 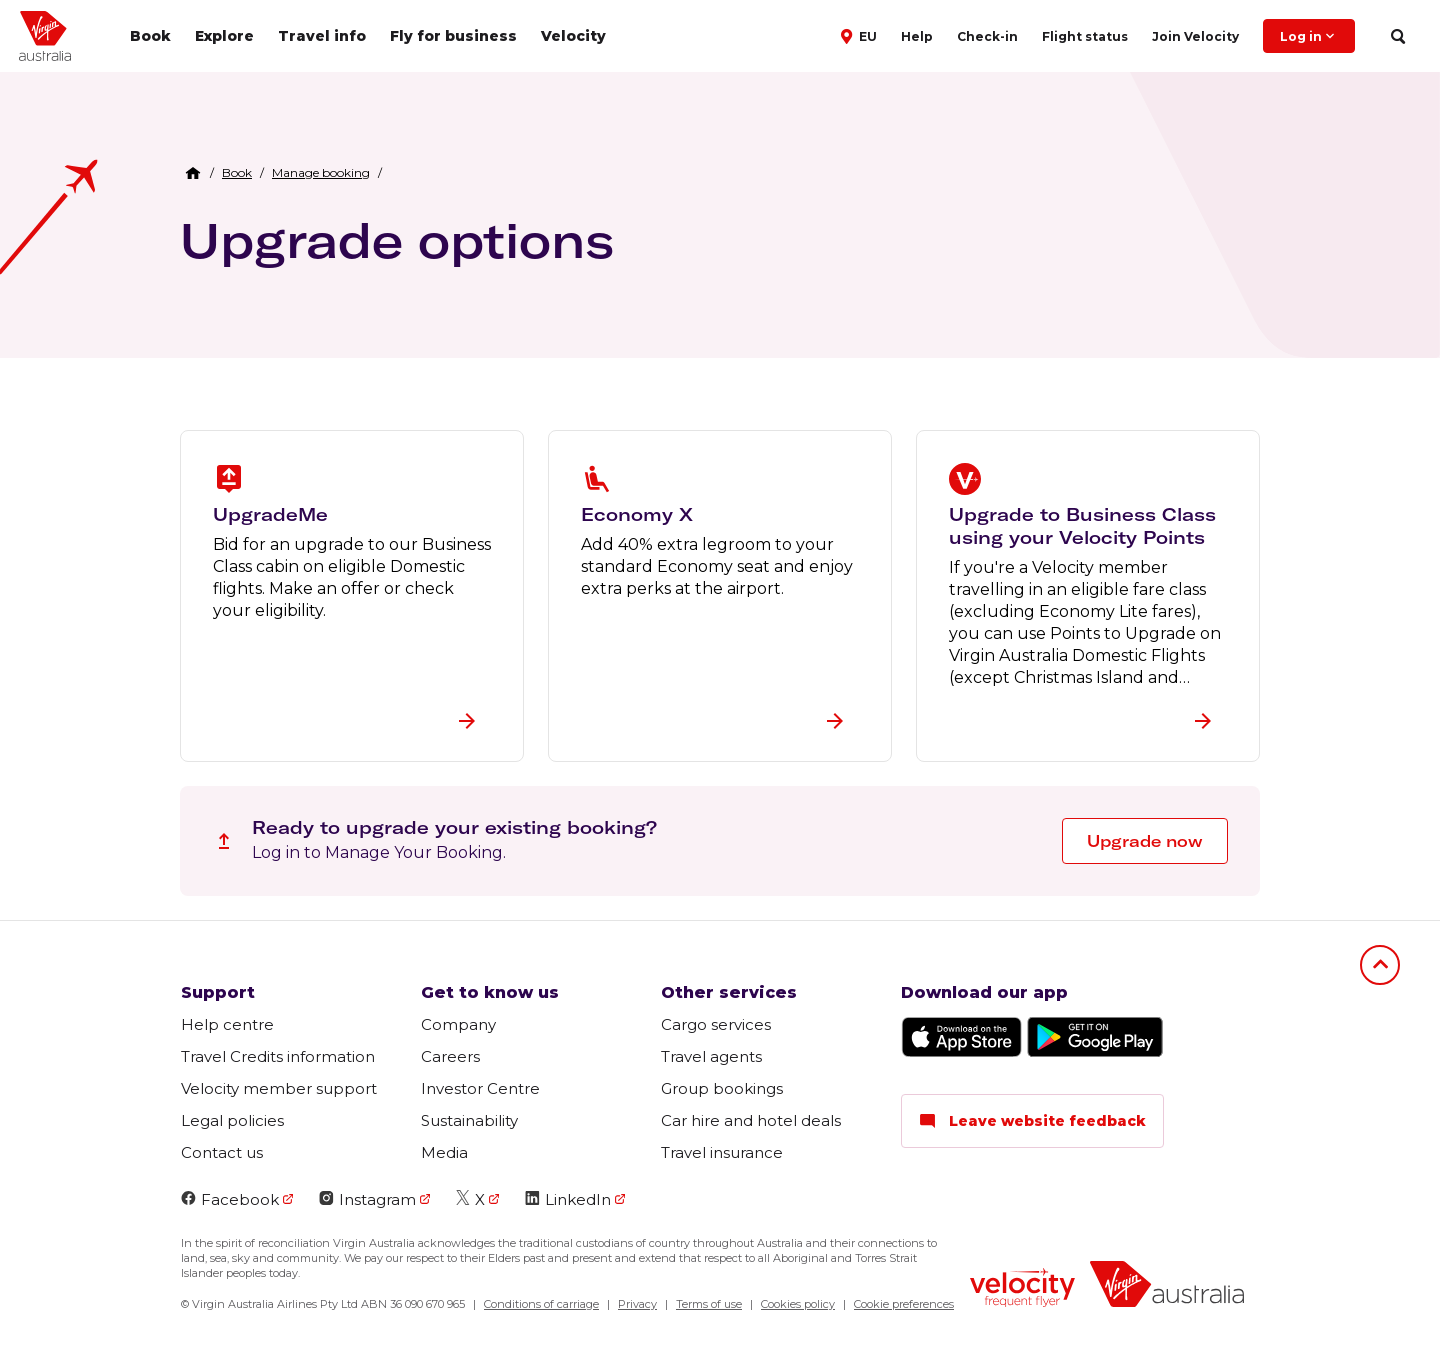 What do you see at coordinates (722, 1088) in the screenshot?
I see `Group bookings` at bounding box center [722, 1088].